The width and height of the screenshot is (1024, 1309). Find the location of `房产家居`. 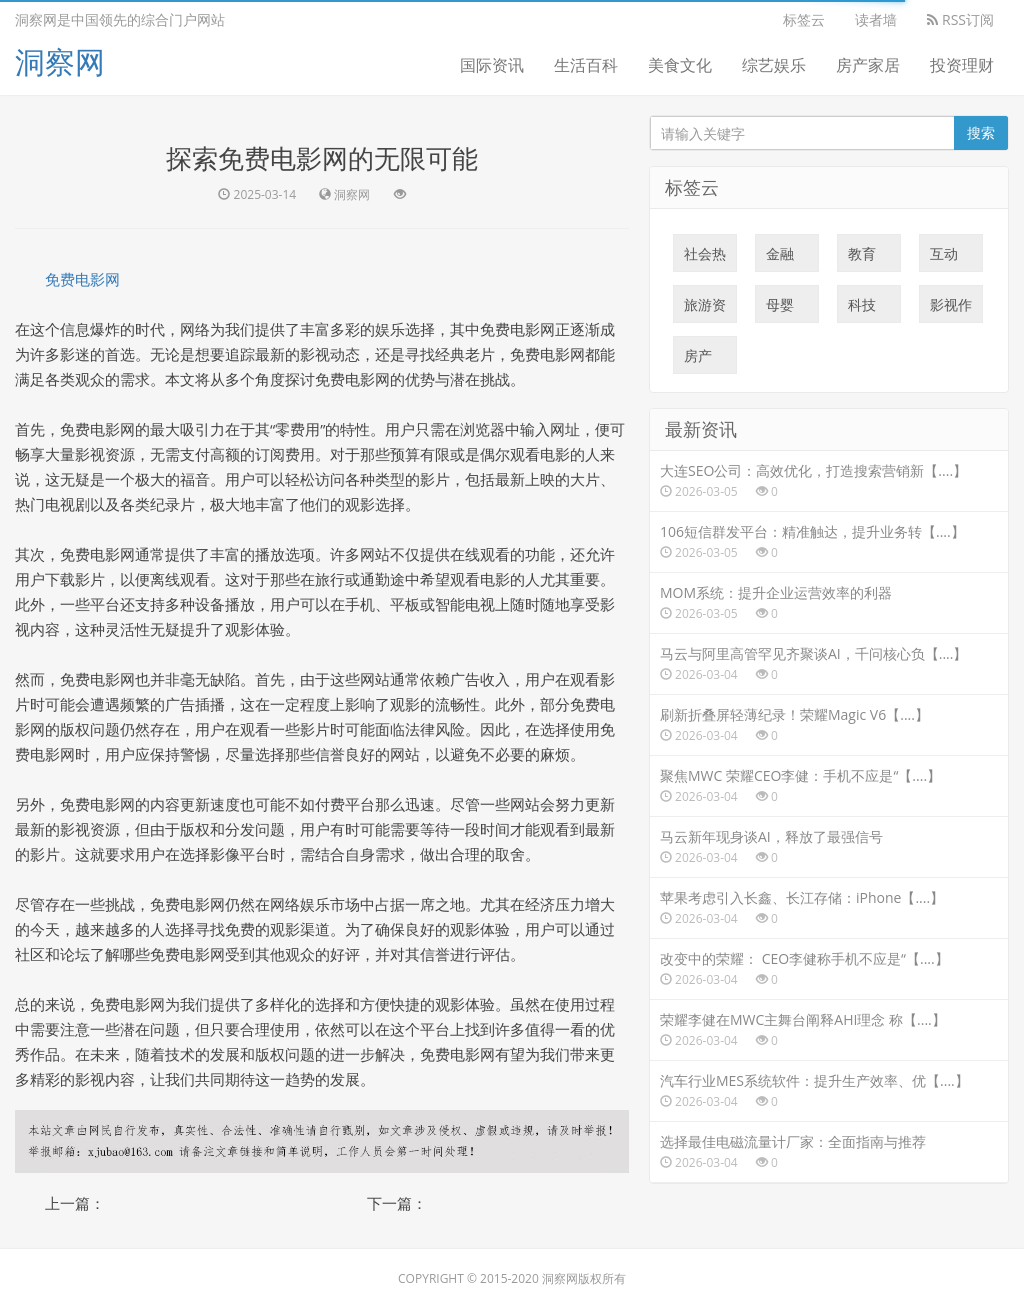

房产家居 is located at coordinates (868, 65).